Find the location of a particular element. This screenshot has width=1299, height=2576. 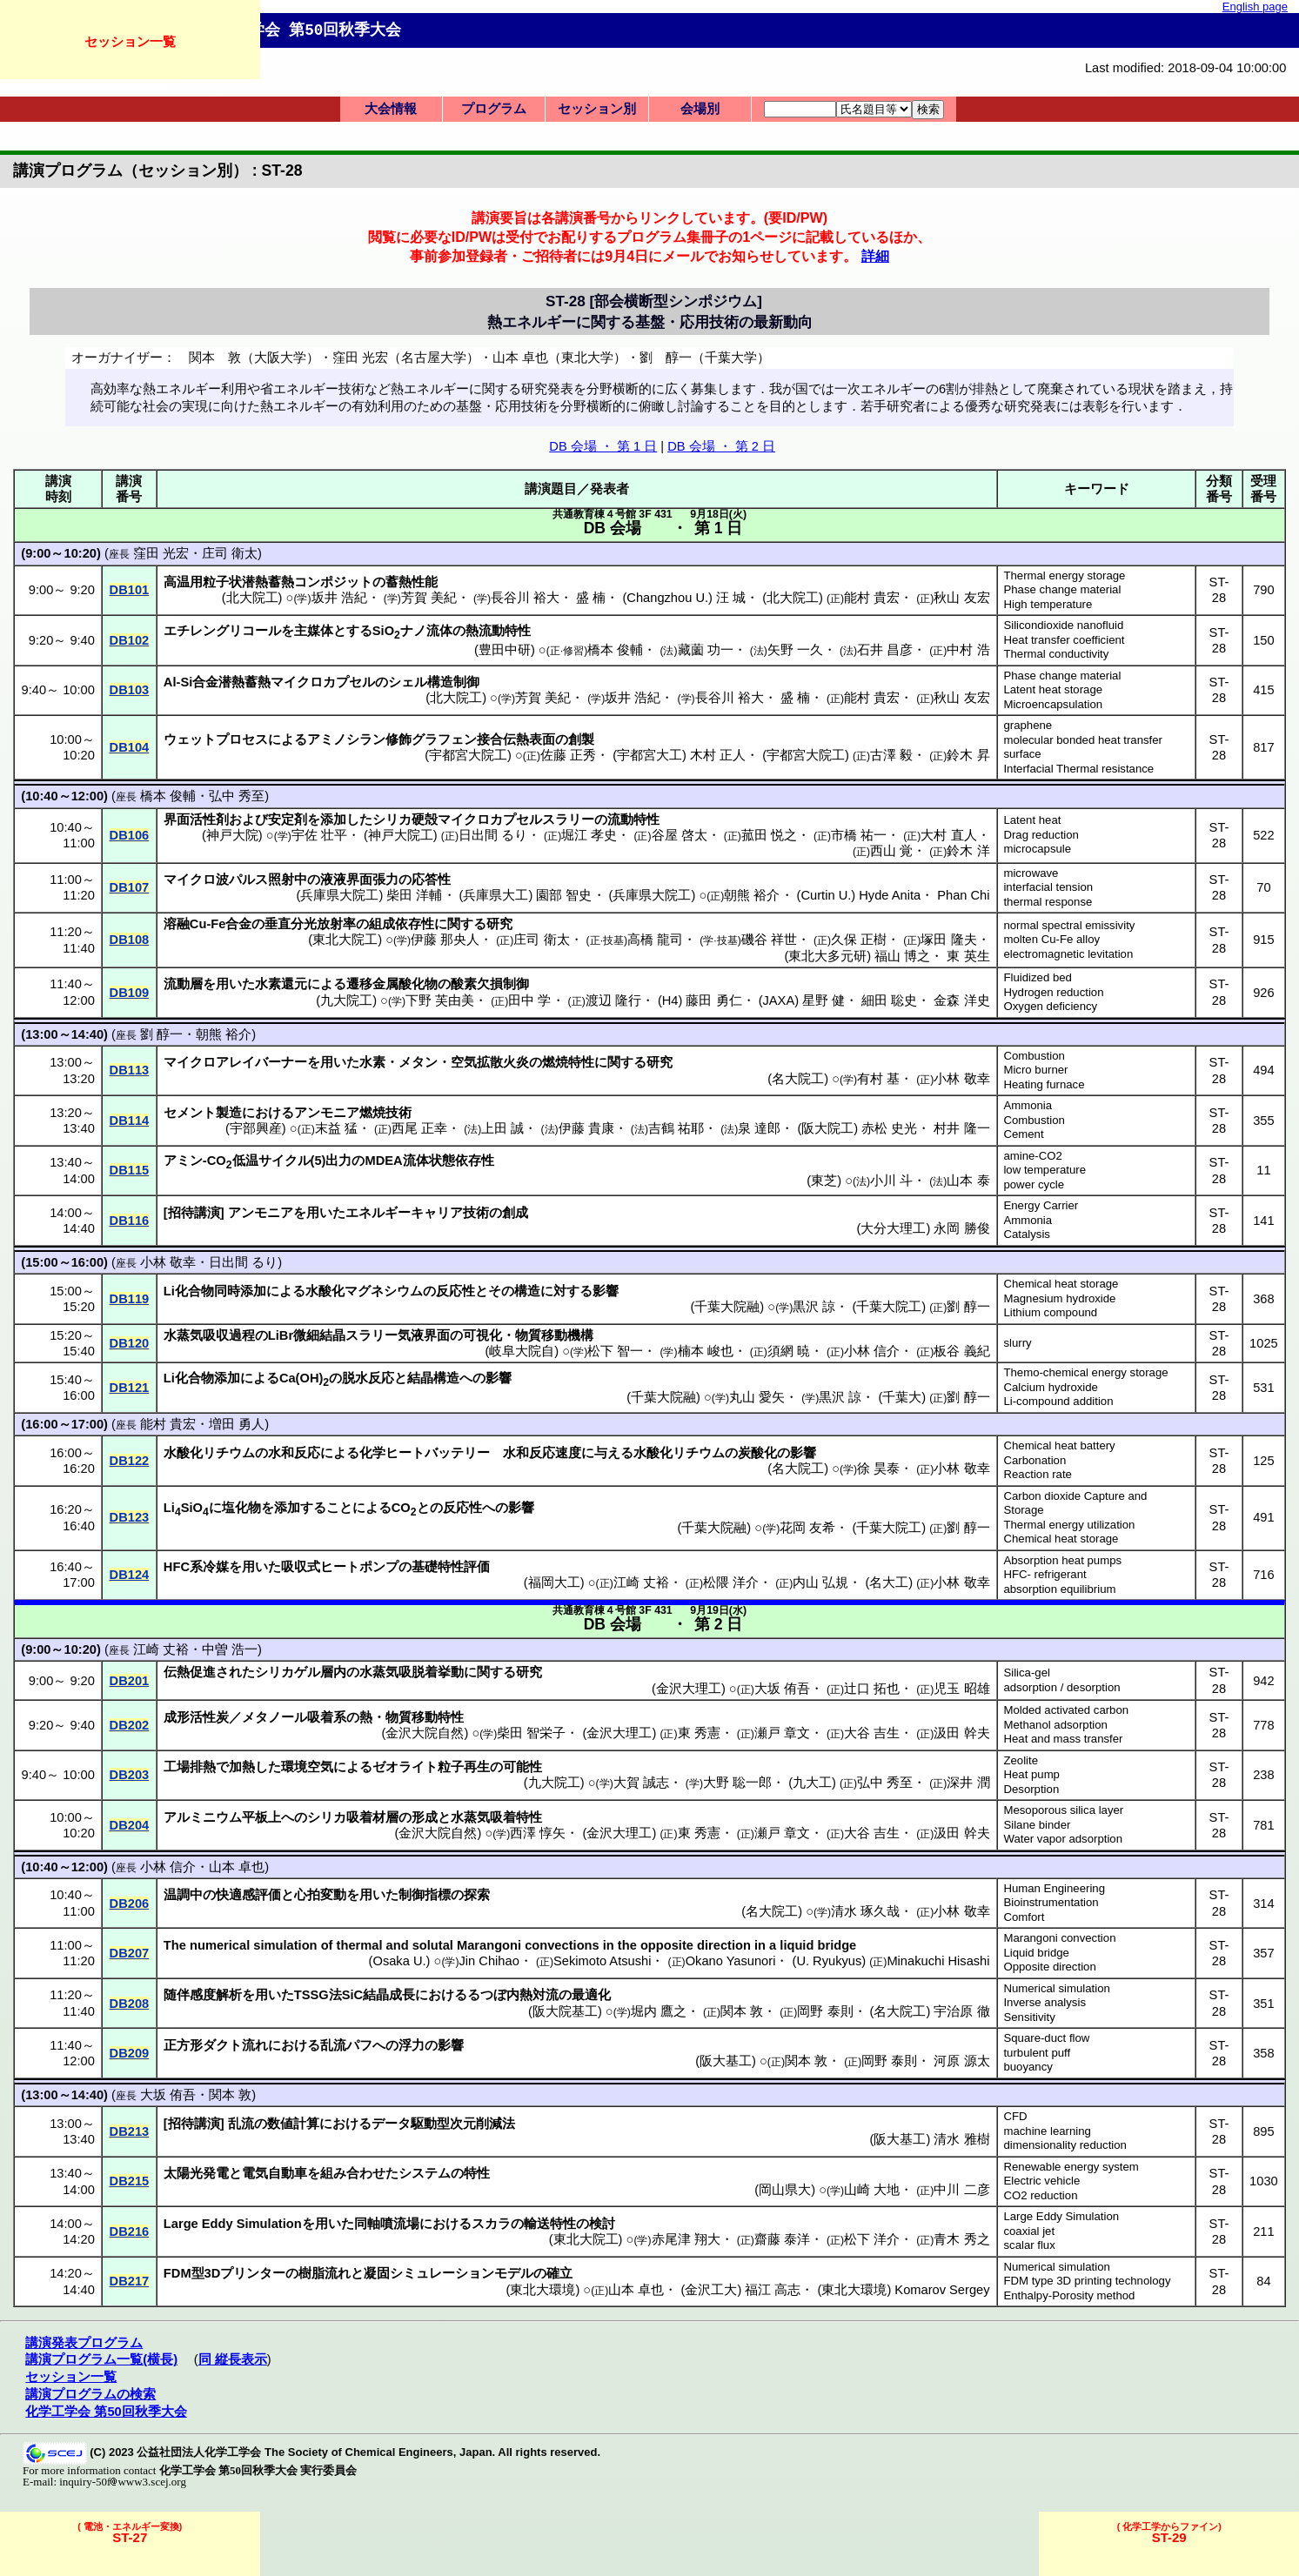

高温用粒子状潜熱蓄熱 is located at coordinates (229, 582).